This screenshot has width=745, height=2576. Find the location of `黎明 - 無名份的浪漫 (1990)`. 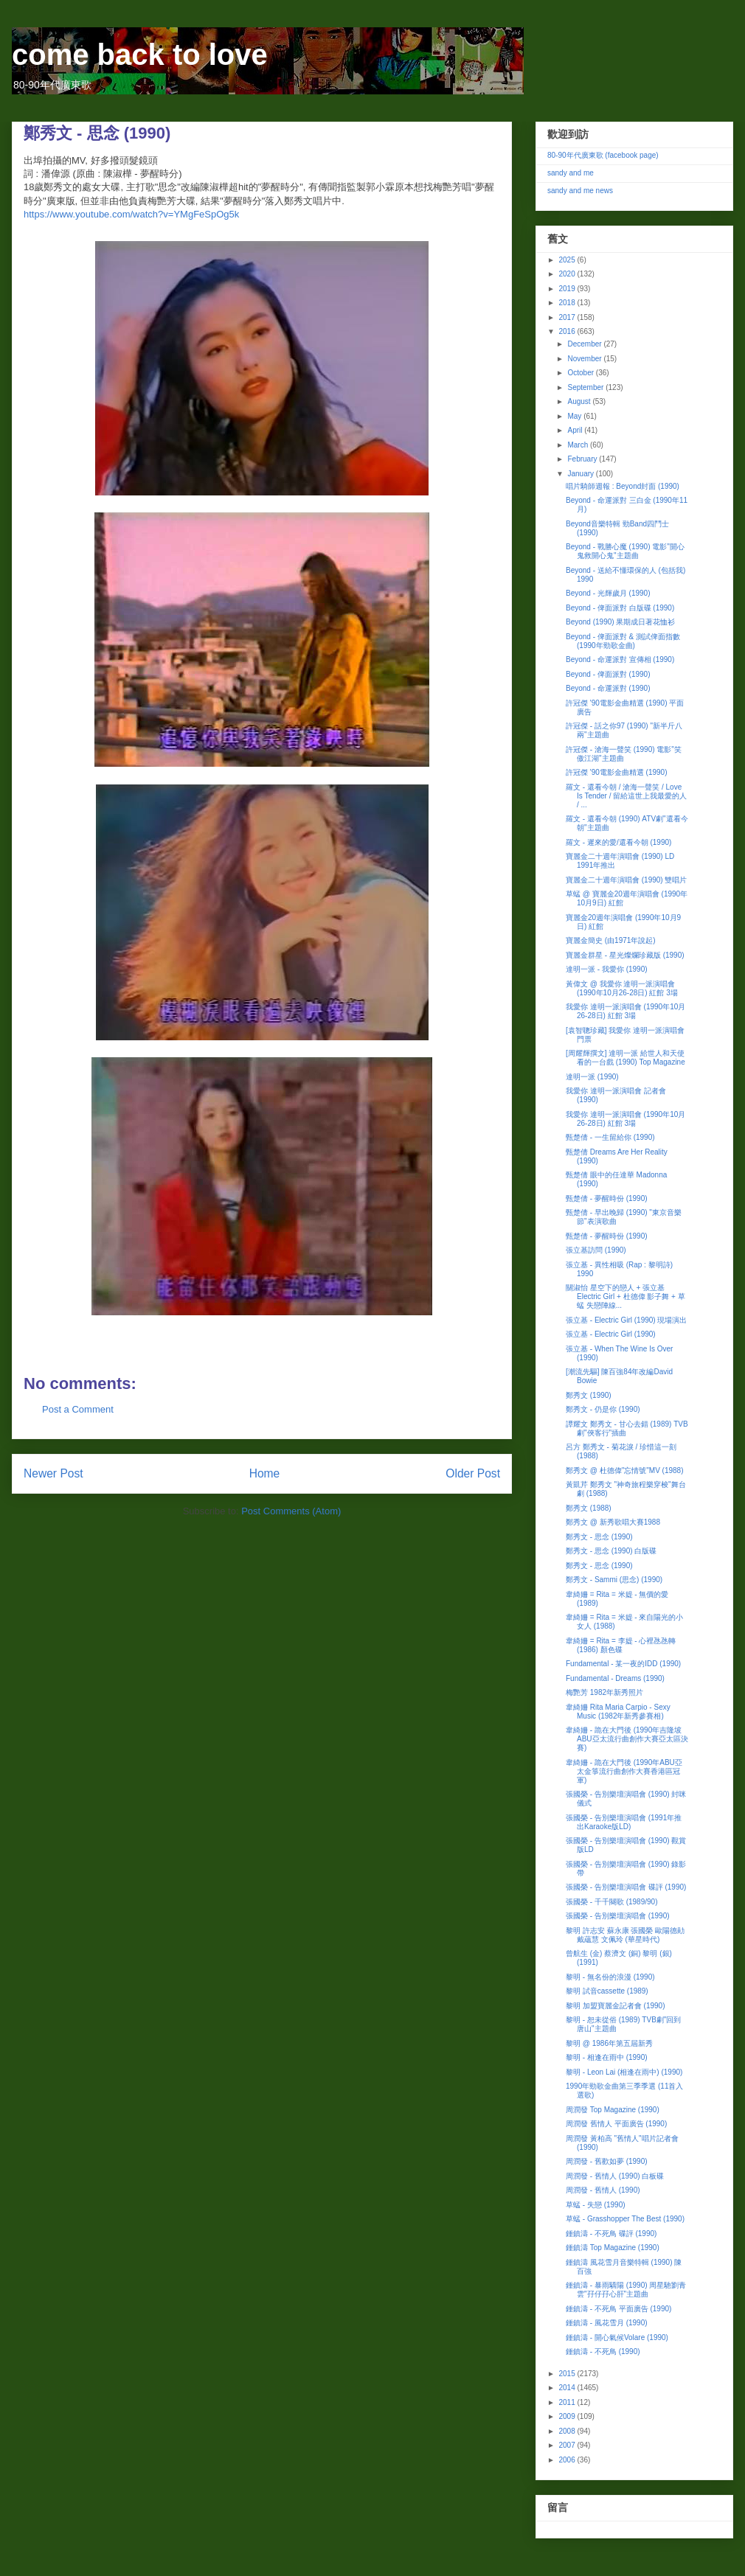

黎明 - 無名份的浪漫 (1990) is located at coordinates (610, 1977).